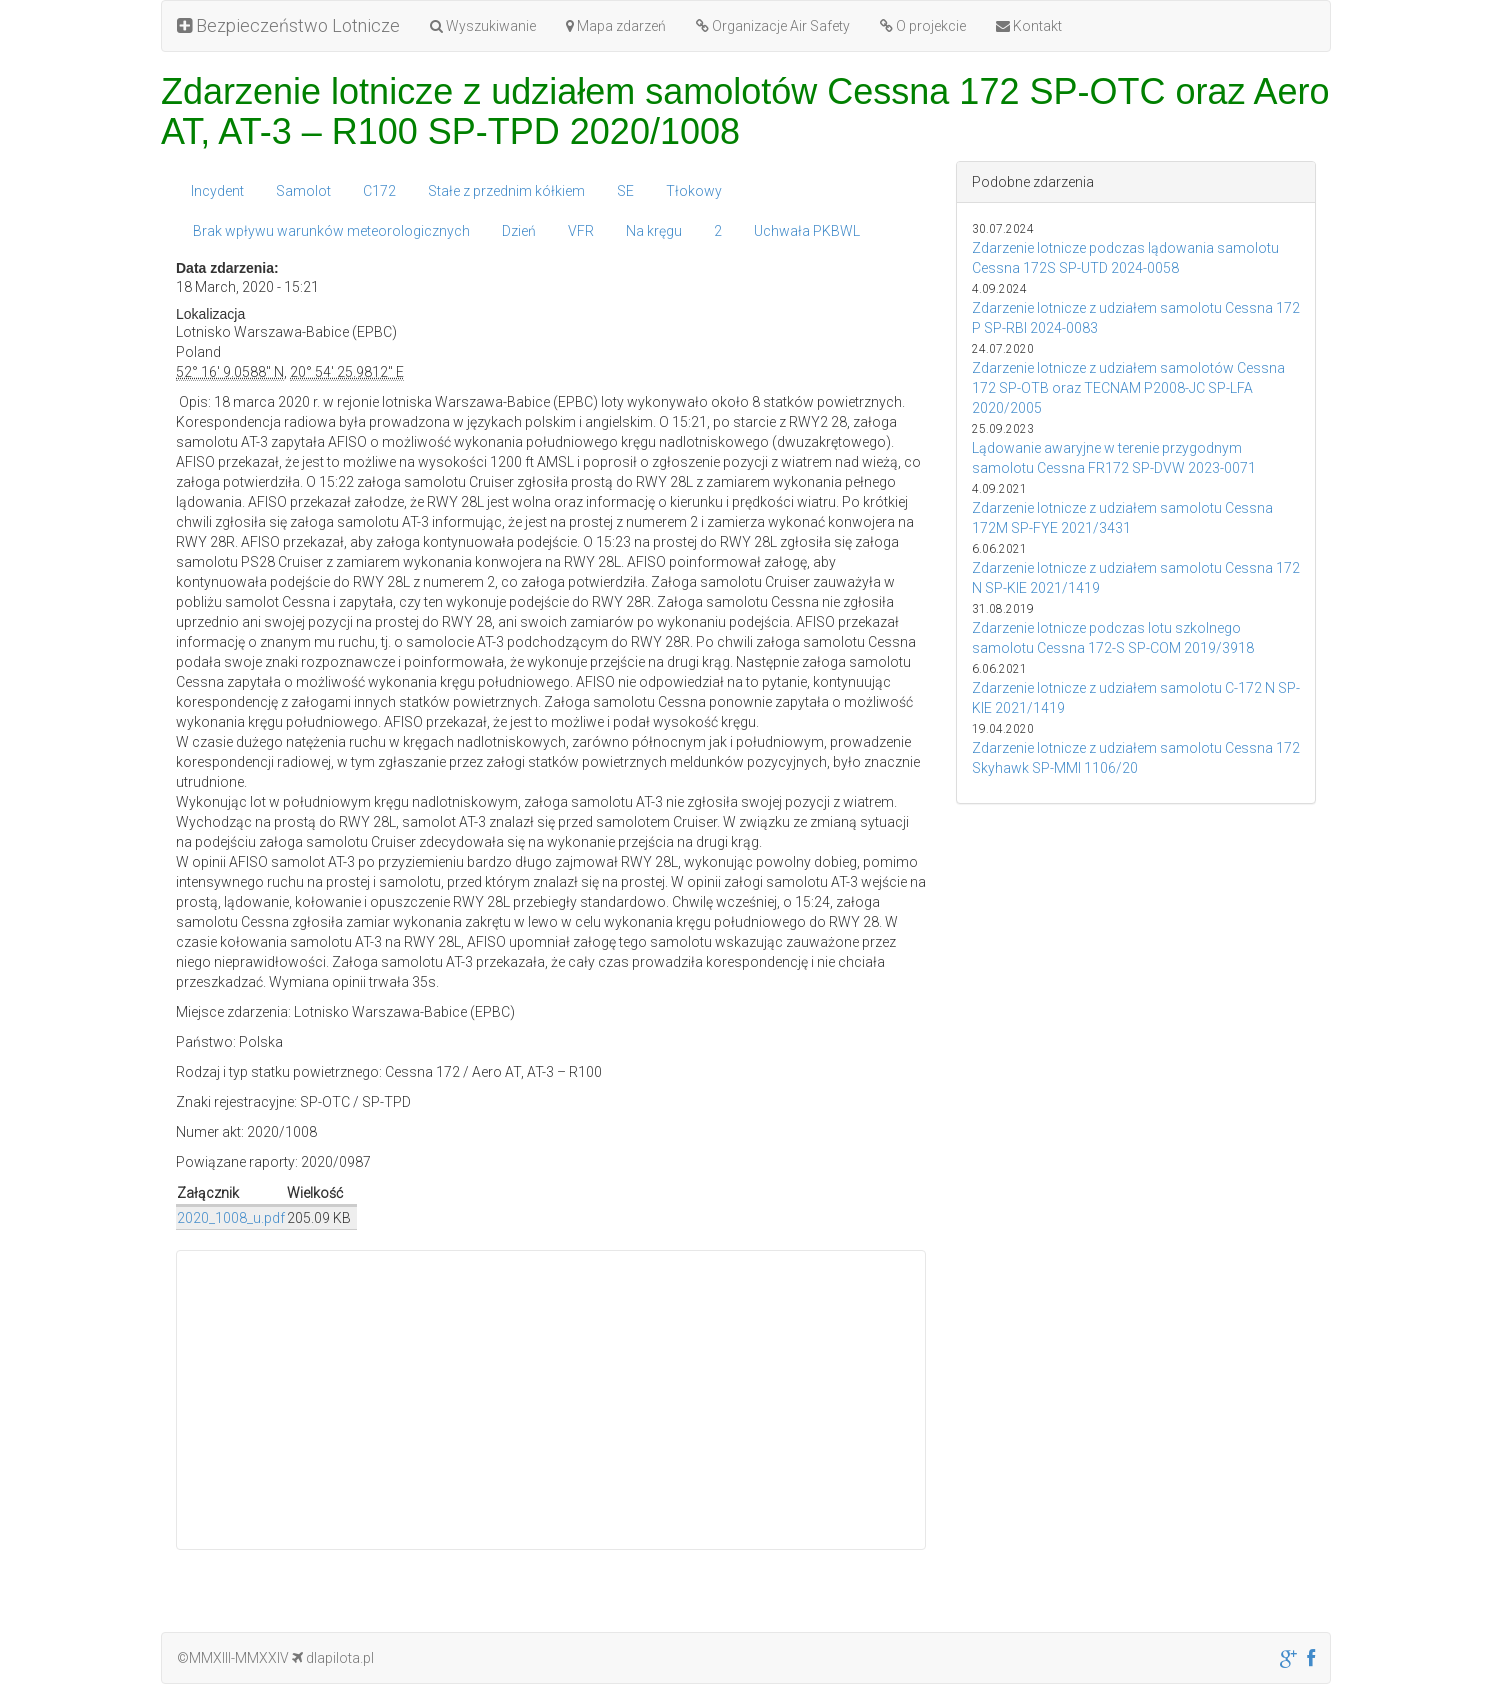 Image resolution: width=1492 pixels, height=1704 pixels. I want to click on Tłokowy, so click(694, 191).